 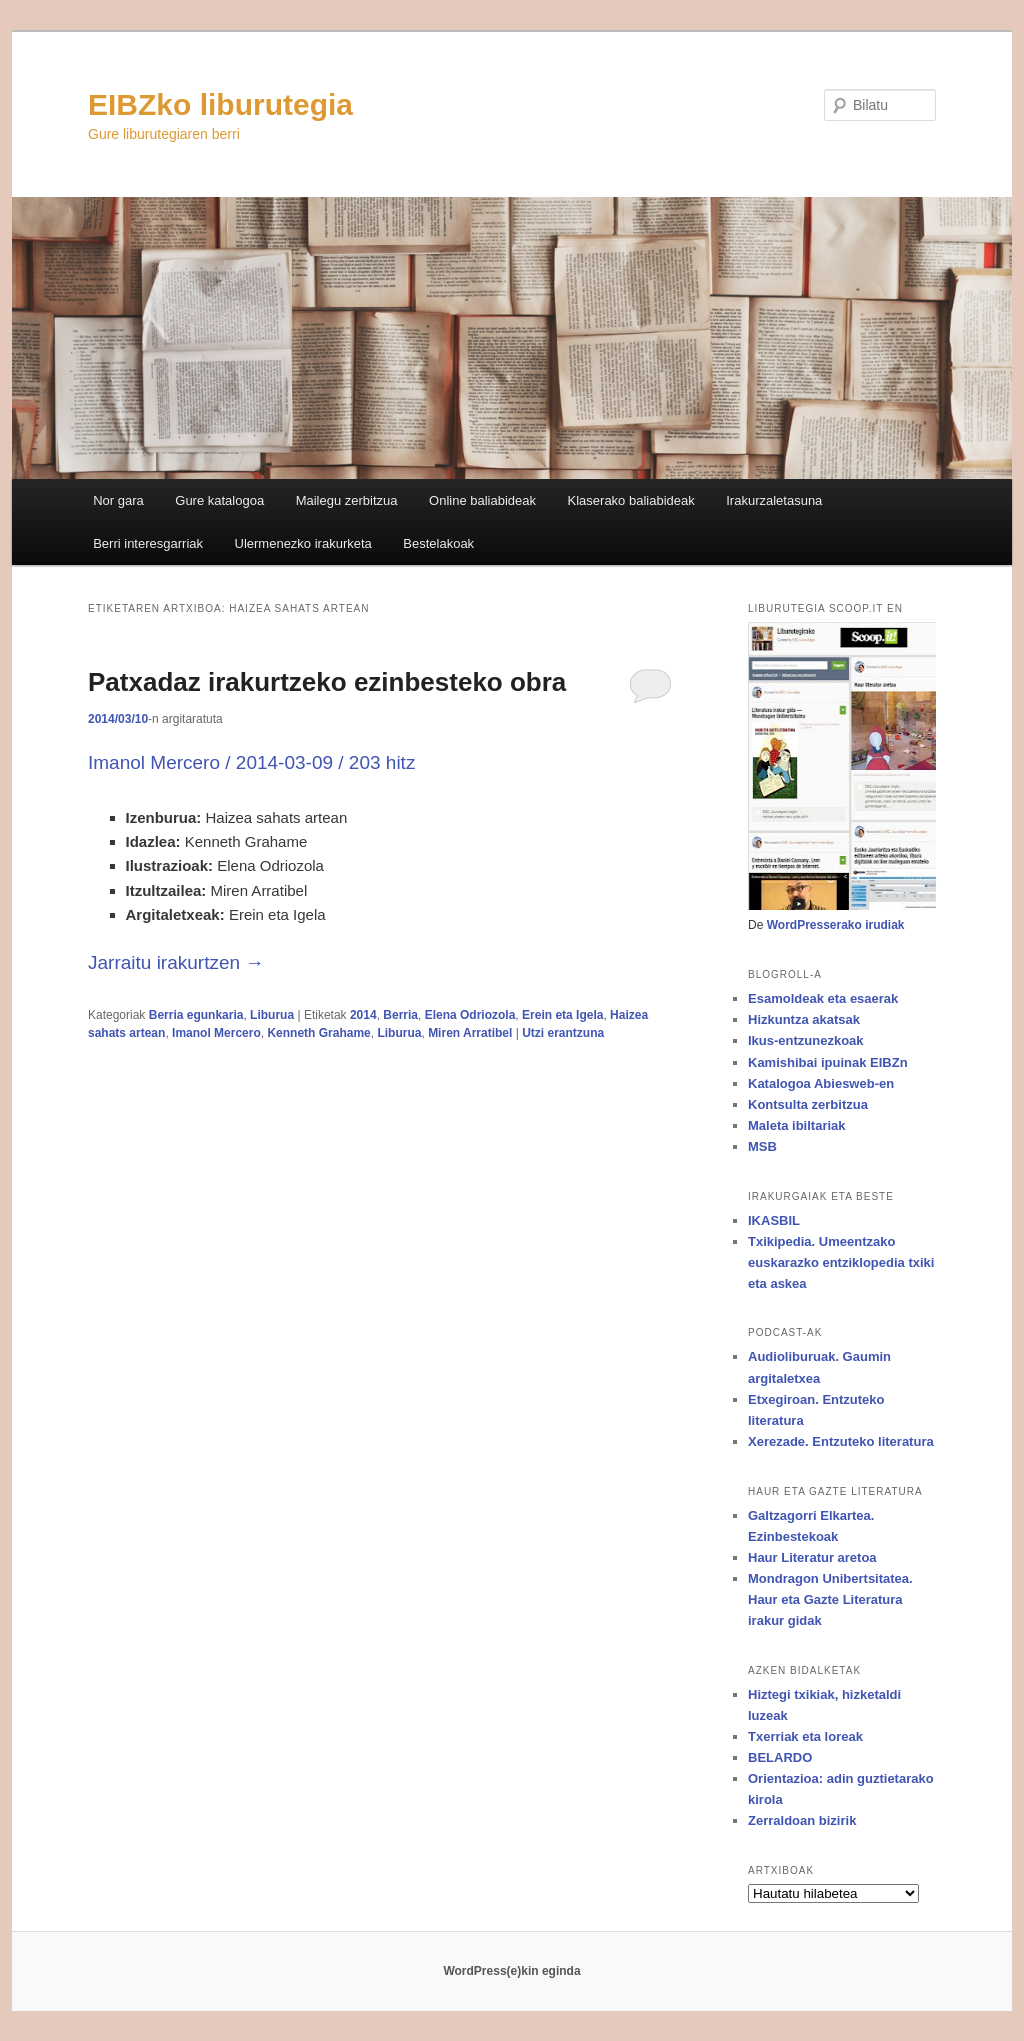 I want to click on Berri interesgarriak, so click(x=148, y=543).